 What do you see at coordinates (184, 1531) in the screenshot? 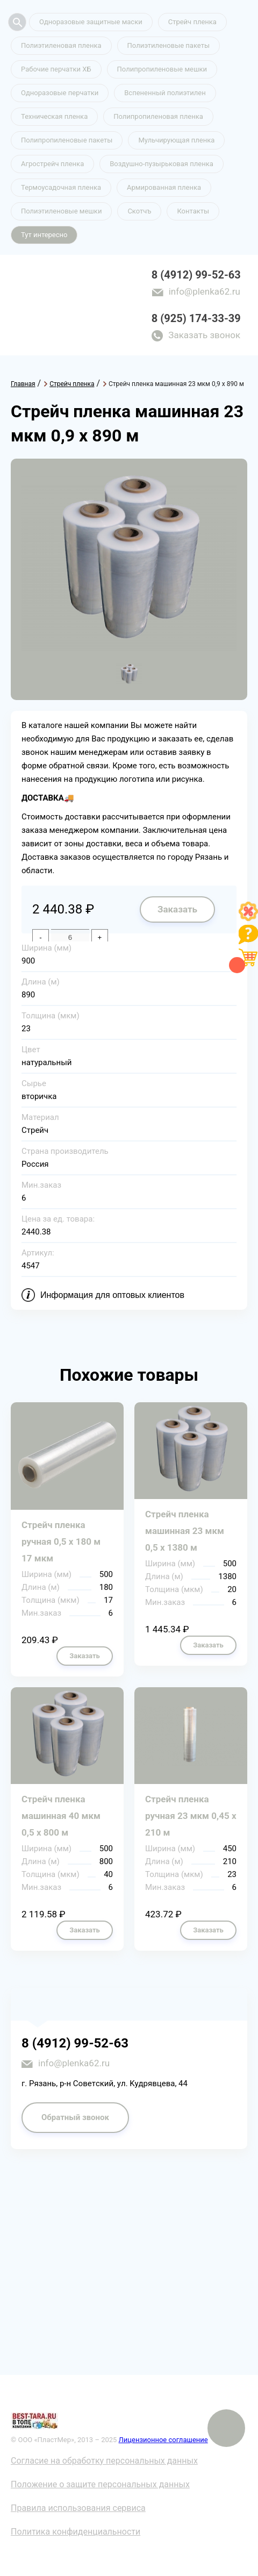
I see `Стрейч пленка машинная 23 мкм 0,5 х 1380 м` at bounding box center [184, 1531].